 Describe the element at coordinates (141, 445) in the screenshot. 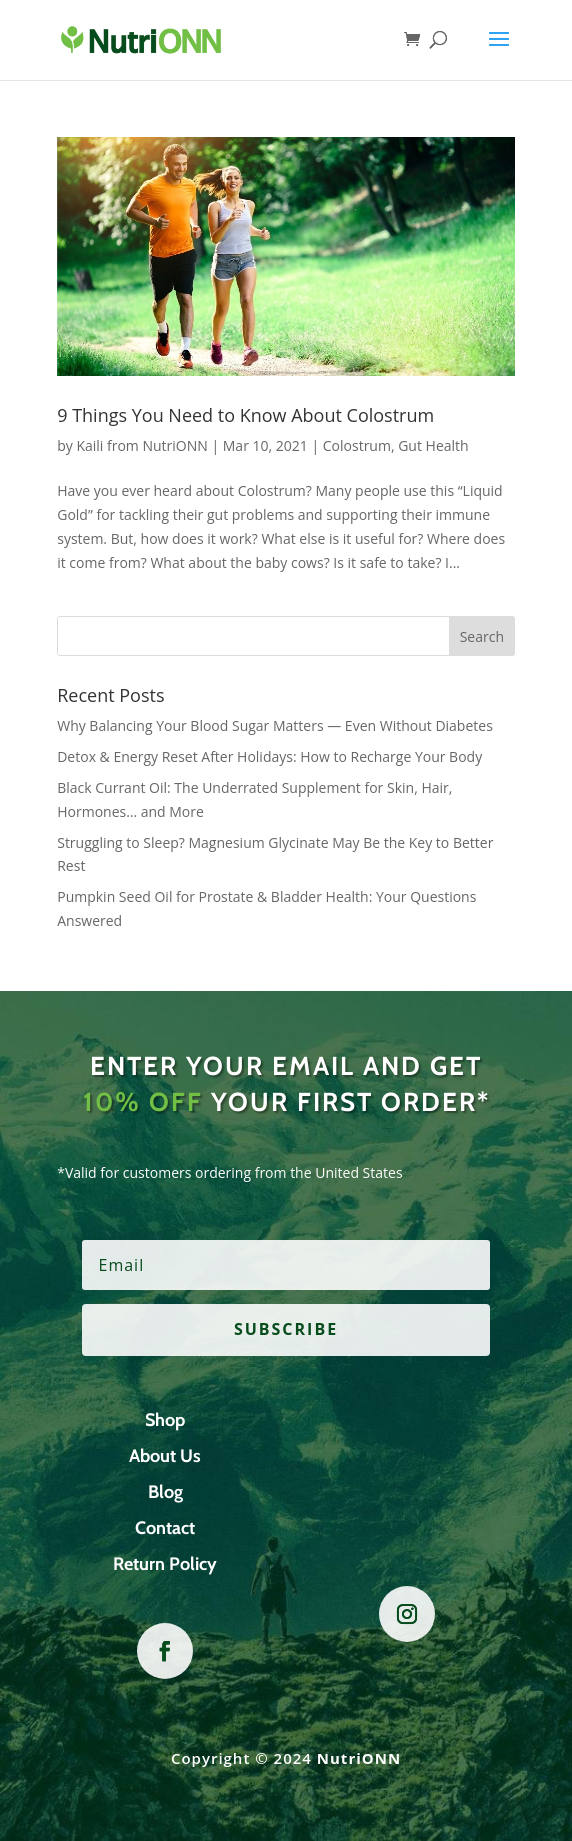

I see `Kaili from NutriONN` at that location.